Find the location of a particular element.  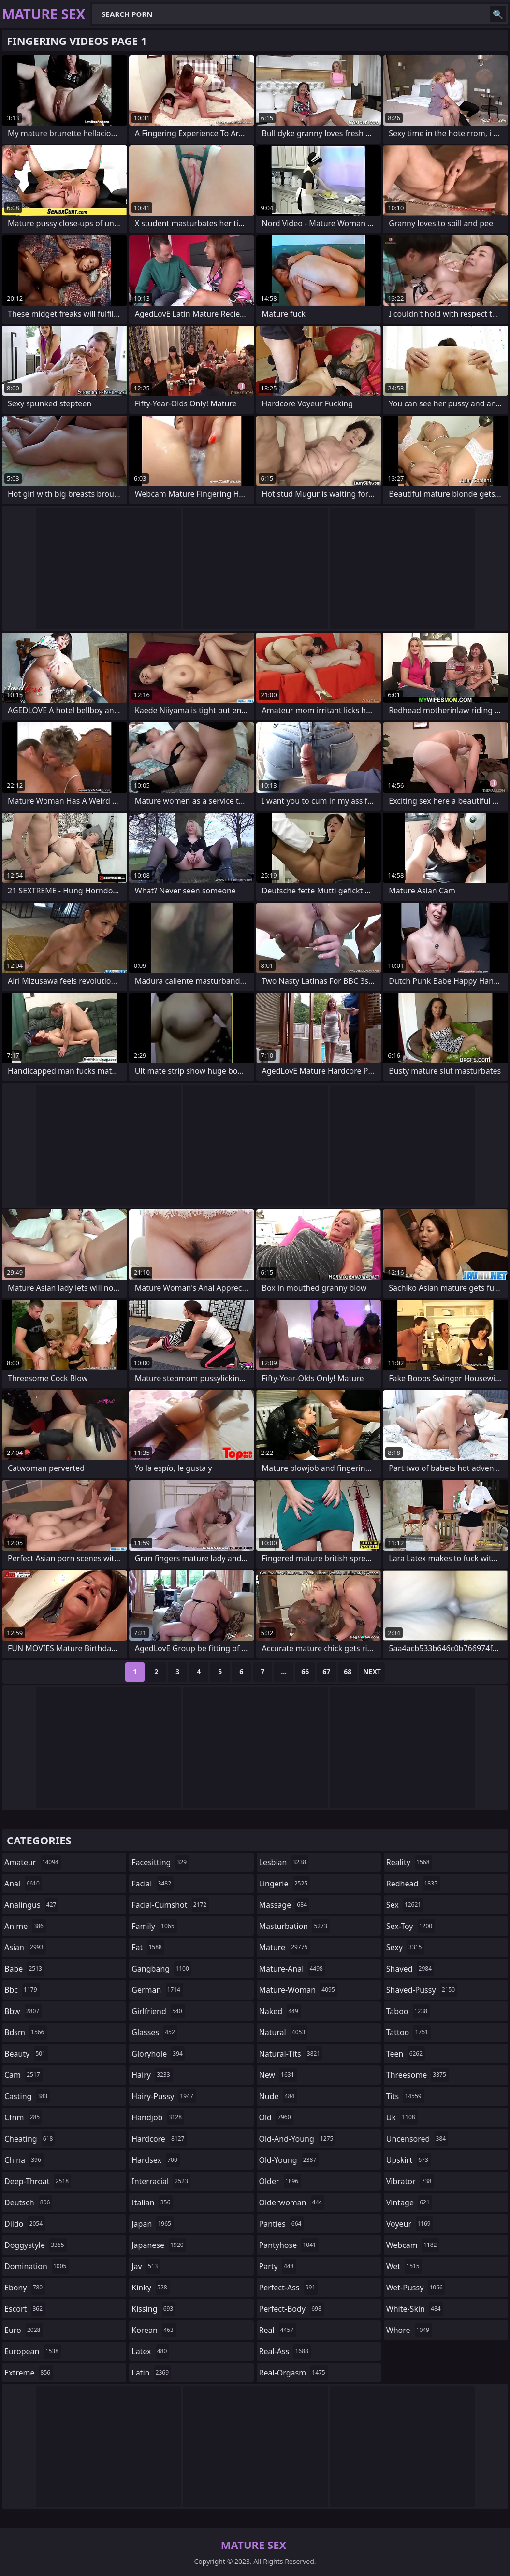

Next is located at coordinates (372, 1671).